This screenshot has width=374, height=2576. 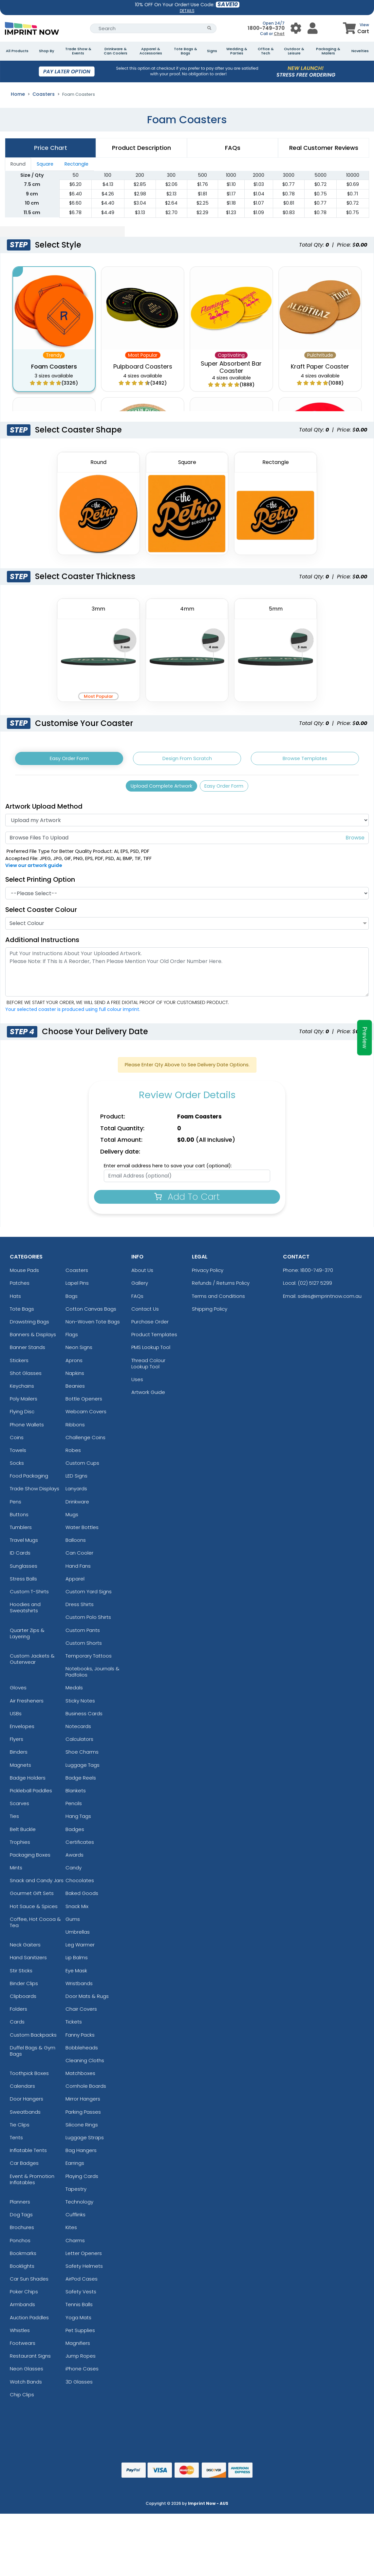 I want to click on Chip Clips, so click(x=22, y=2397).